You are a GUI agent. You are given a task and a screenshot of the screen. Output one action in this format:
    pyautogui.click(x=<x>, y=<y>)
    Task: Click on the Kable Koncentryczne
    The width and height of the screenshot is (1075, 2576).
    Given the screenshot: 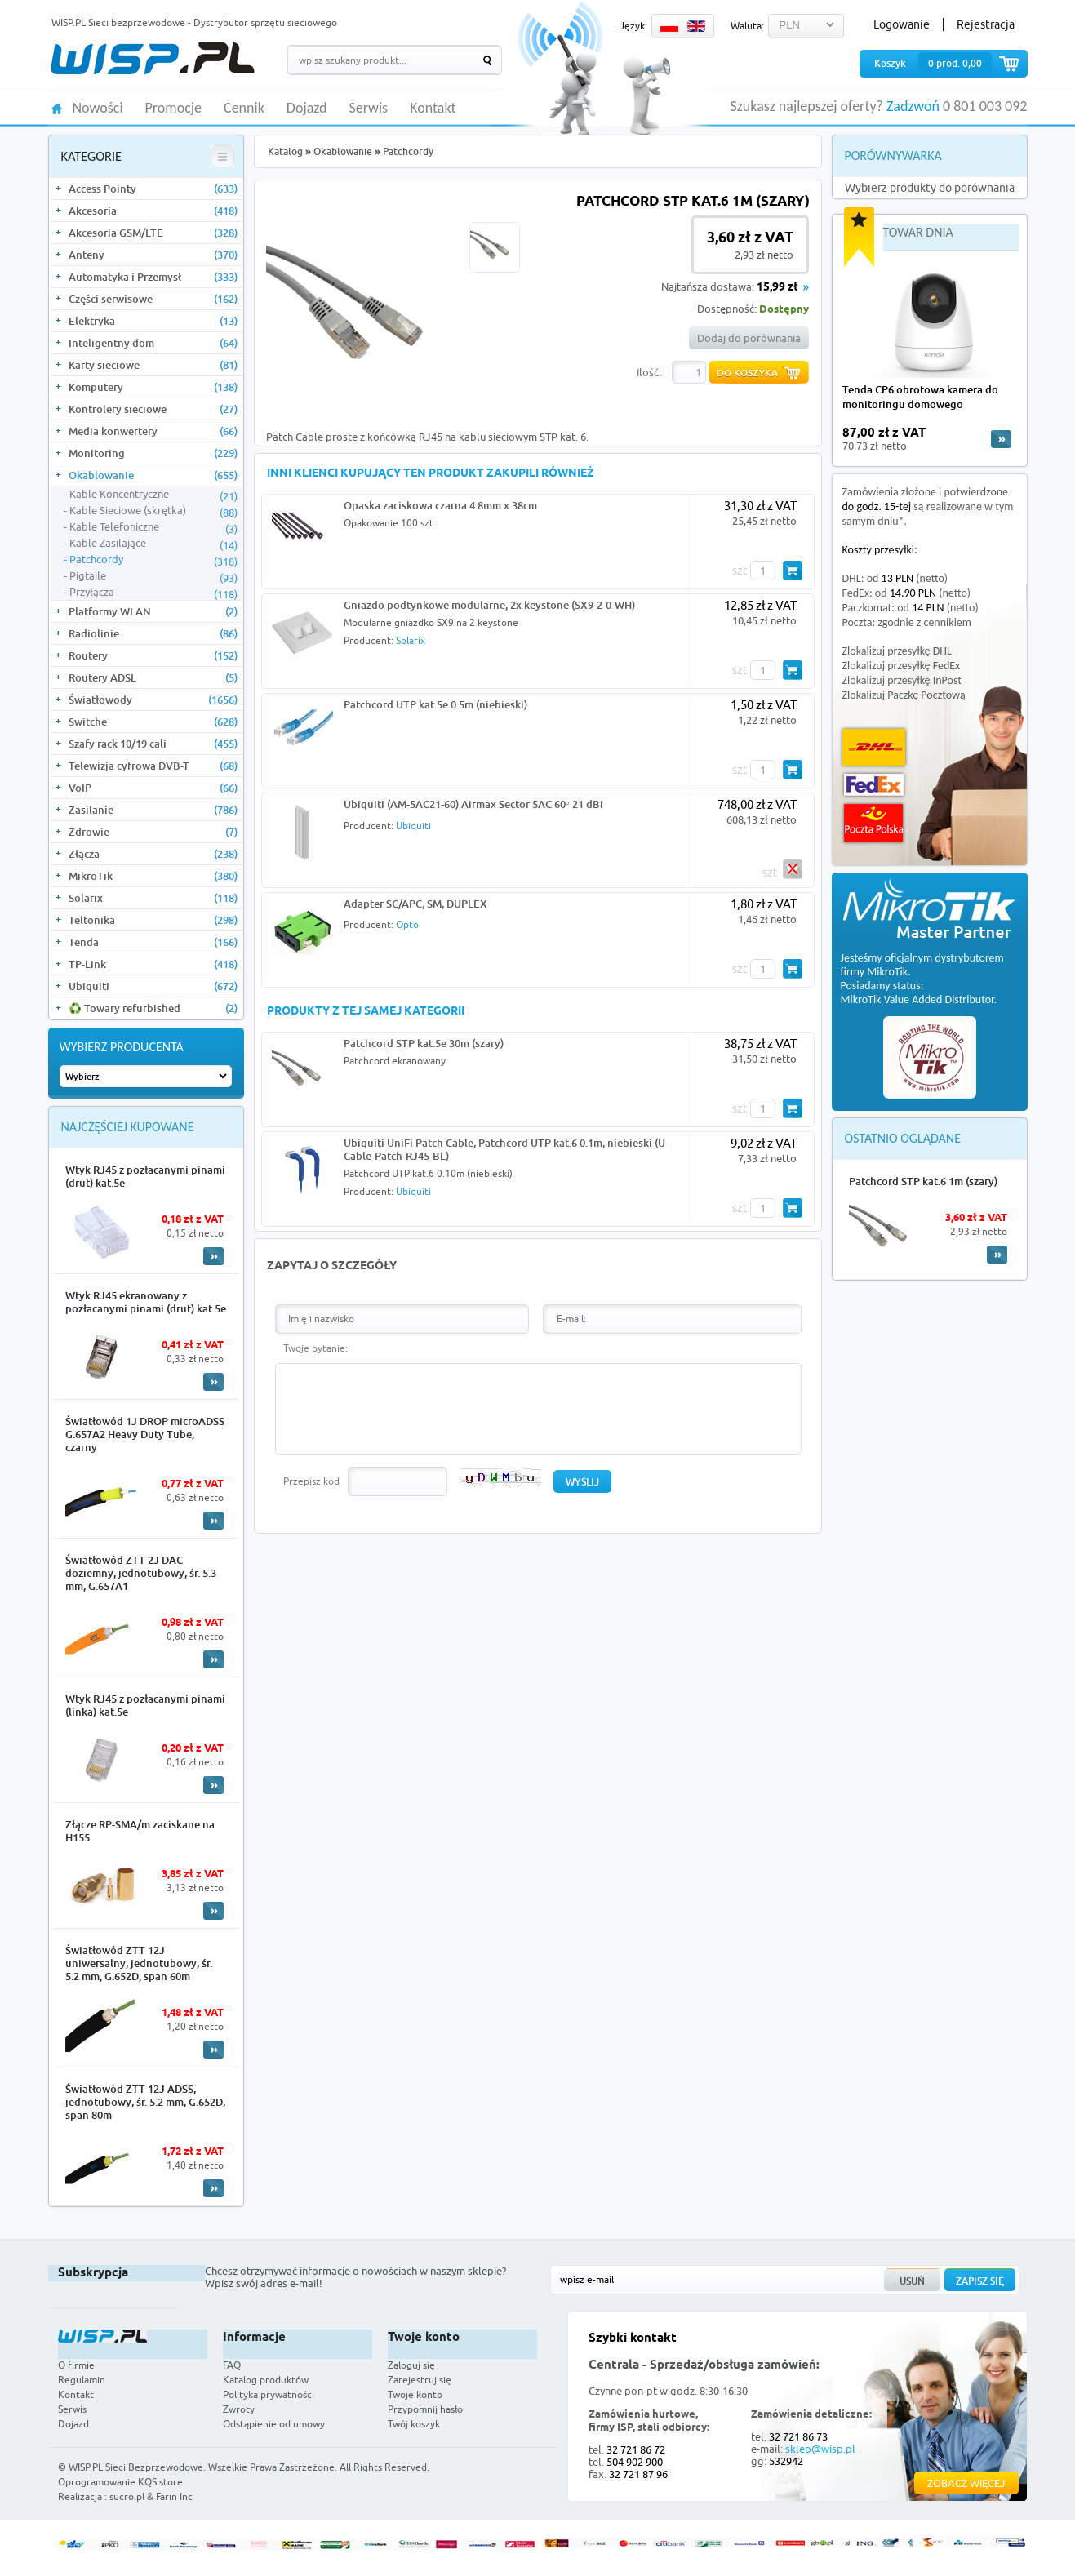 What is the action you would take?
    pyautogui.click(x=153, y=494)
    